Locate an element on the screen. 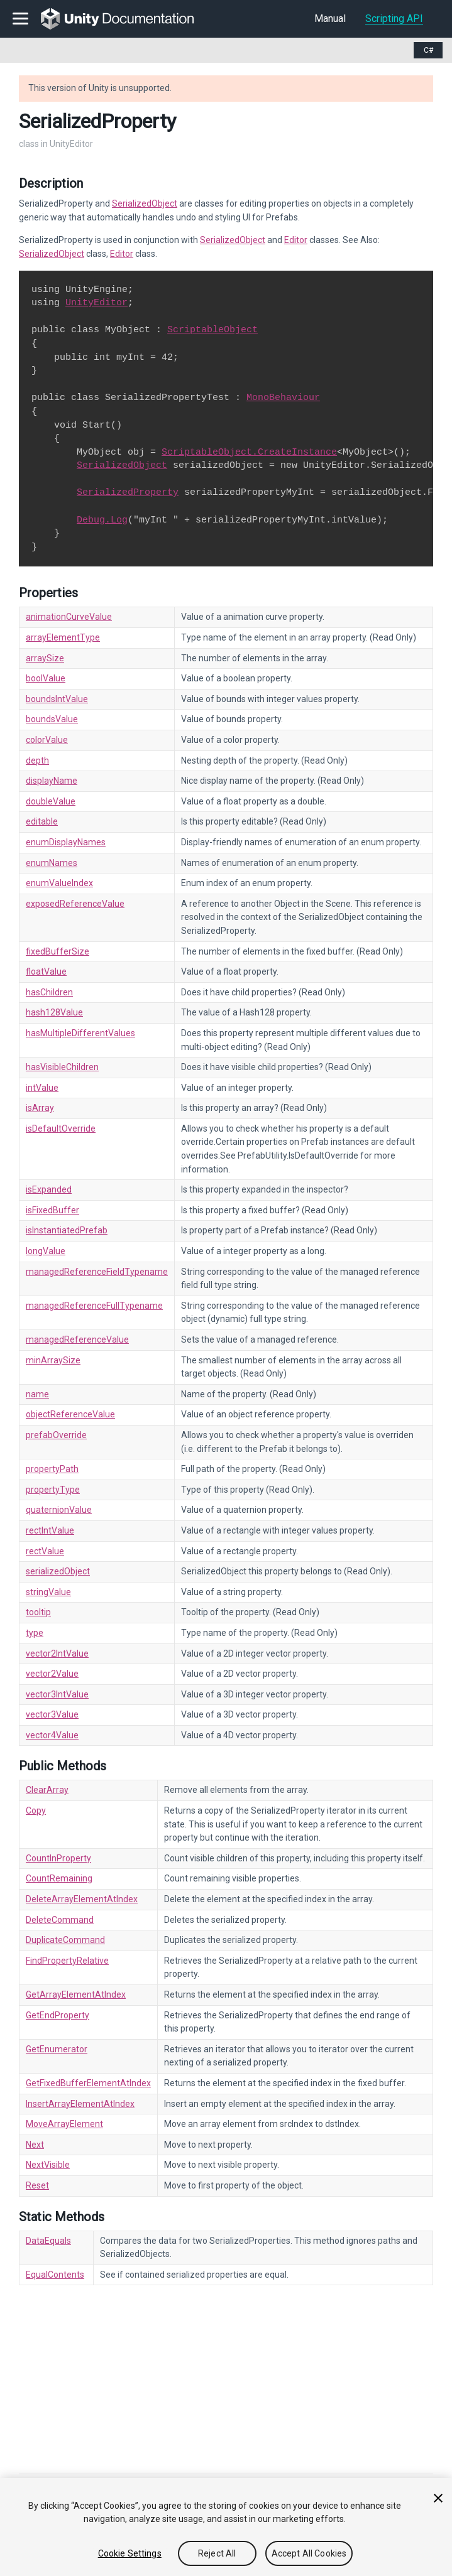 Image resolution: width=452 pixels, height=2576 pixels. displayName is located at coordinates (51, 781).